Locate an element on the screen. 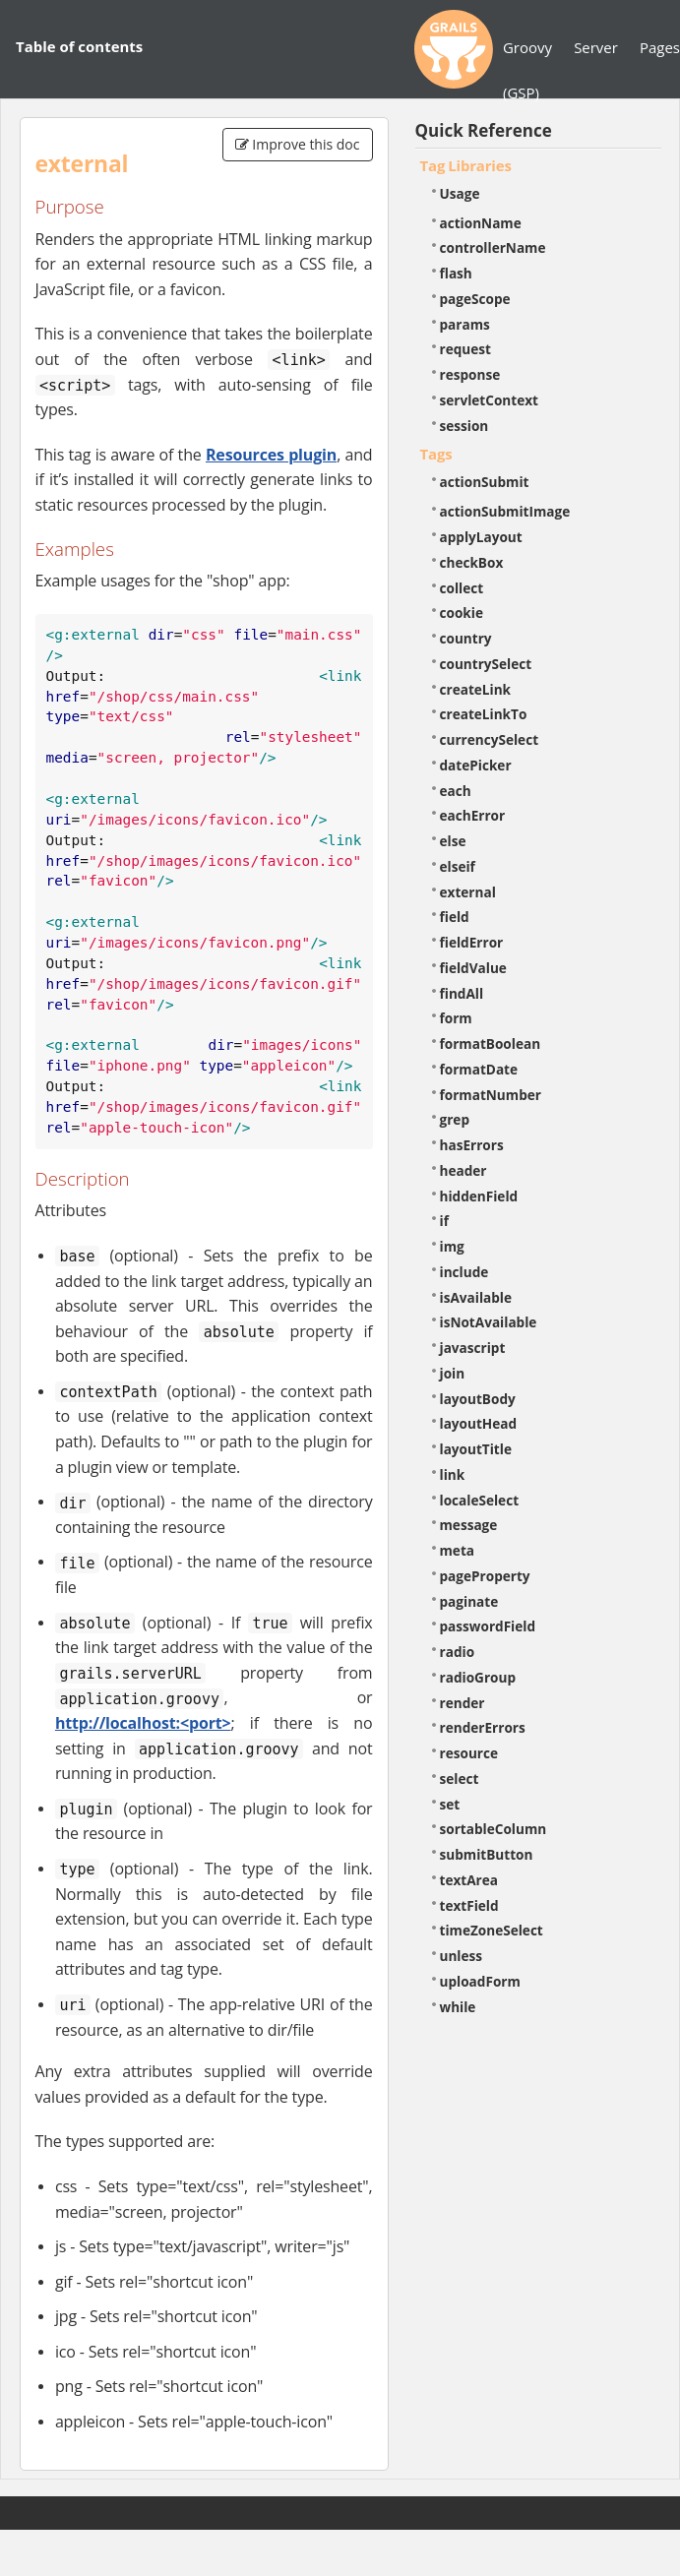 This screenshot has width=680, height=2576. submitButton is located at coordinates (486, 1854).